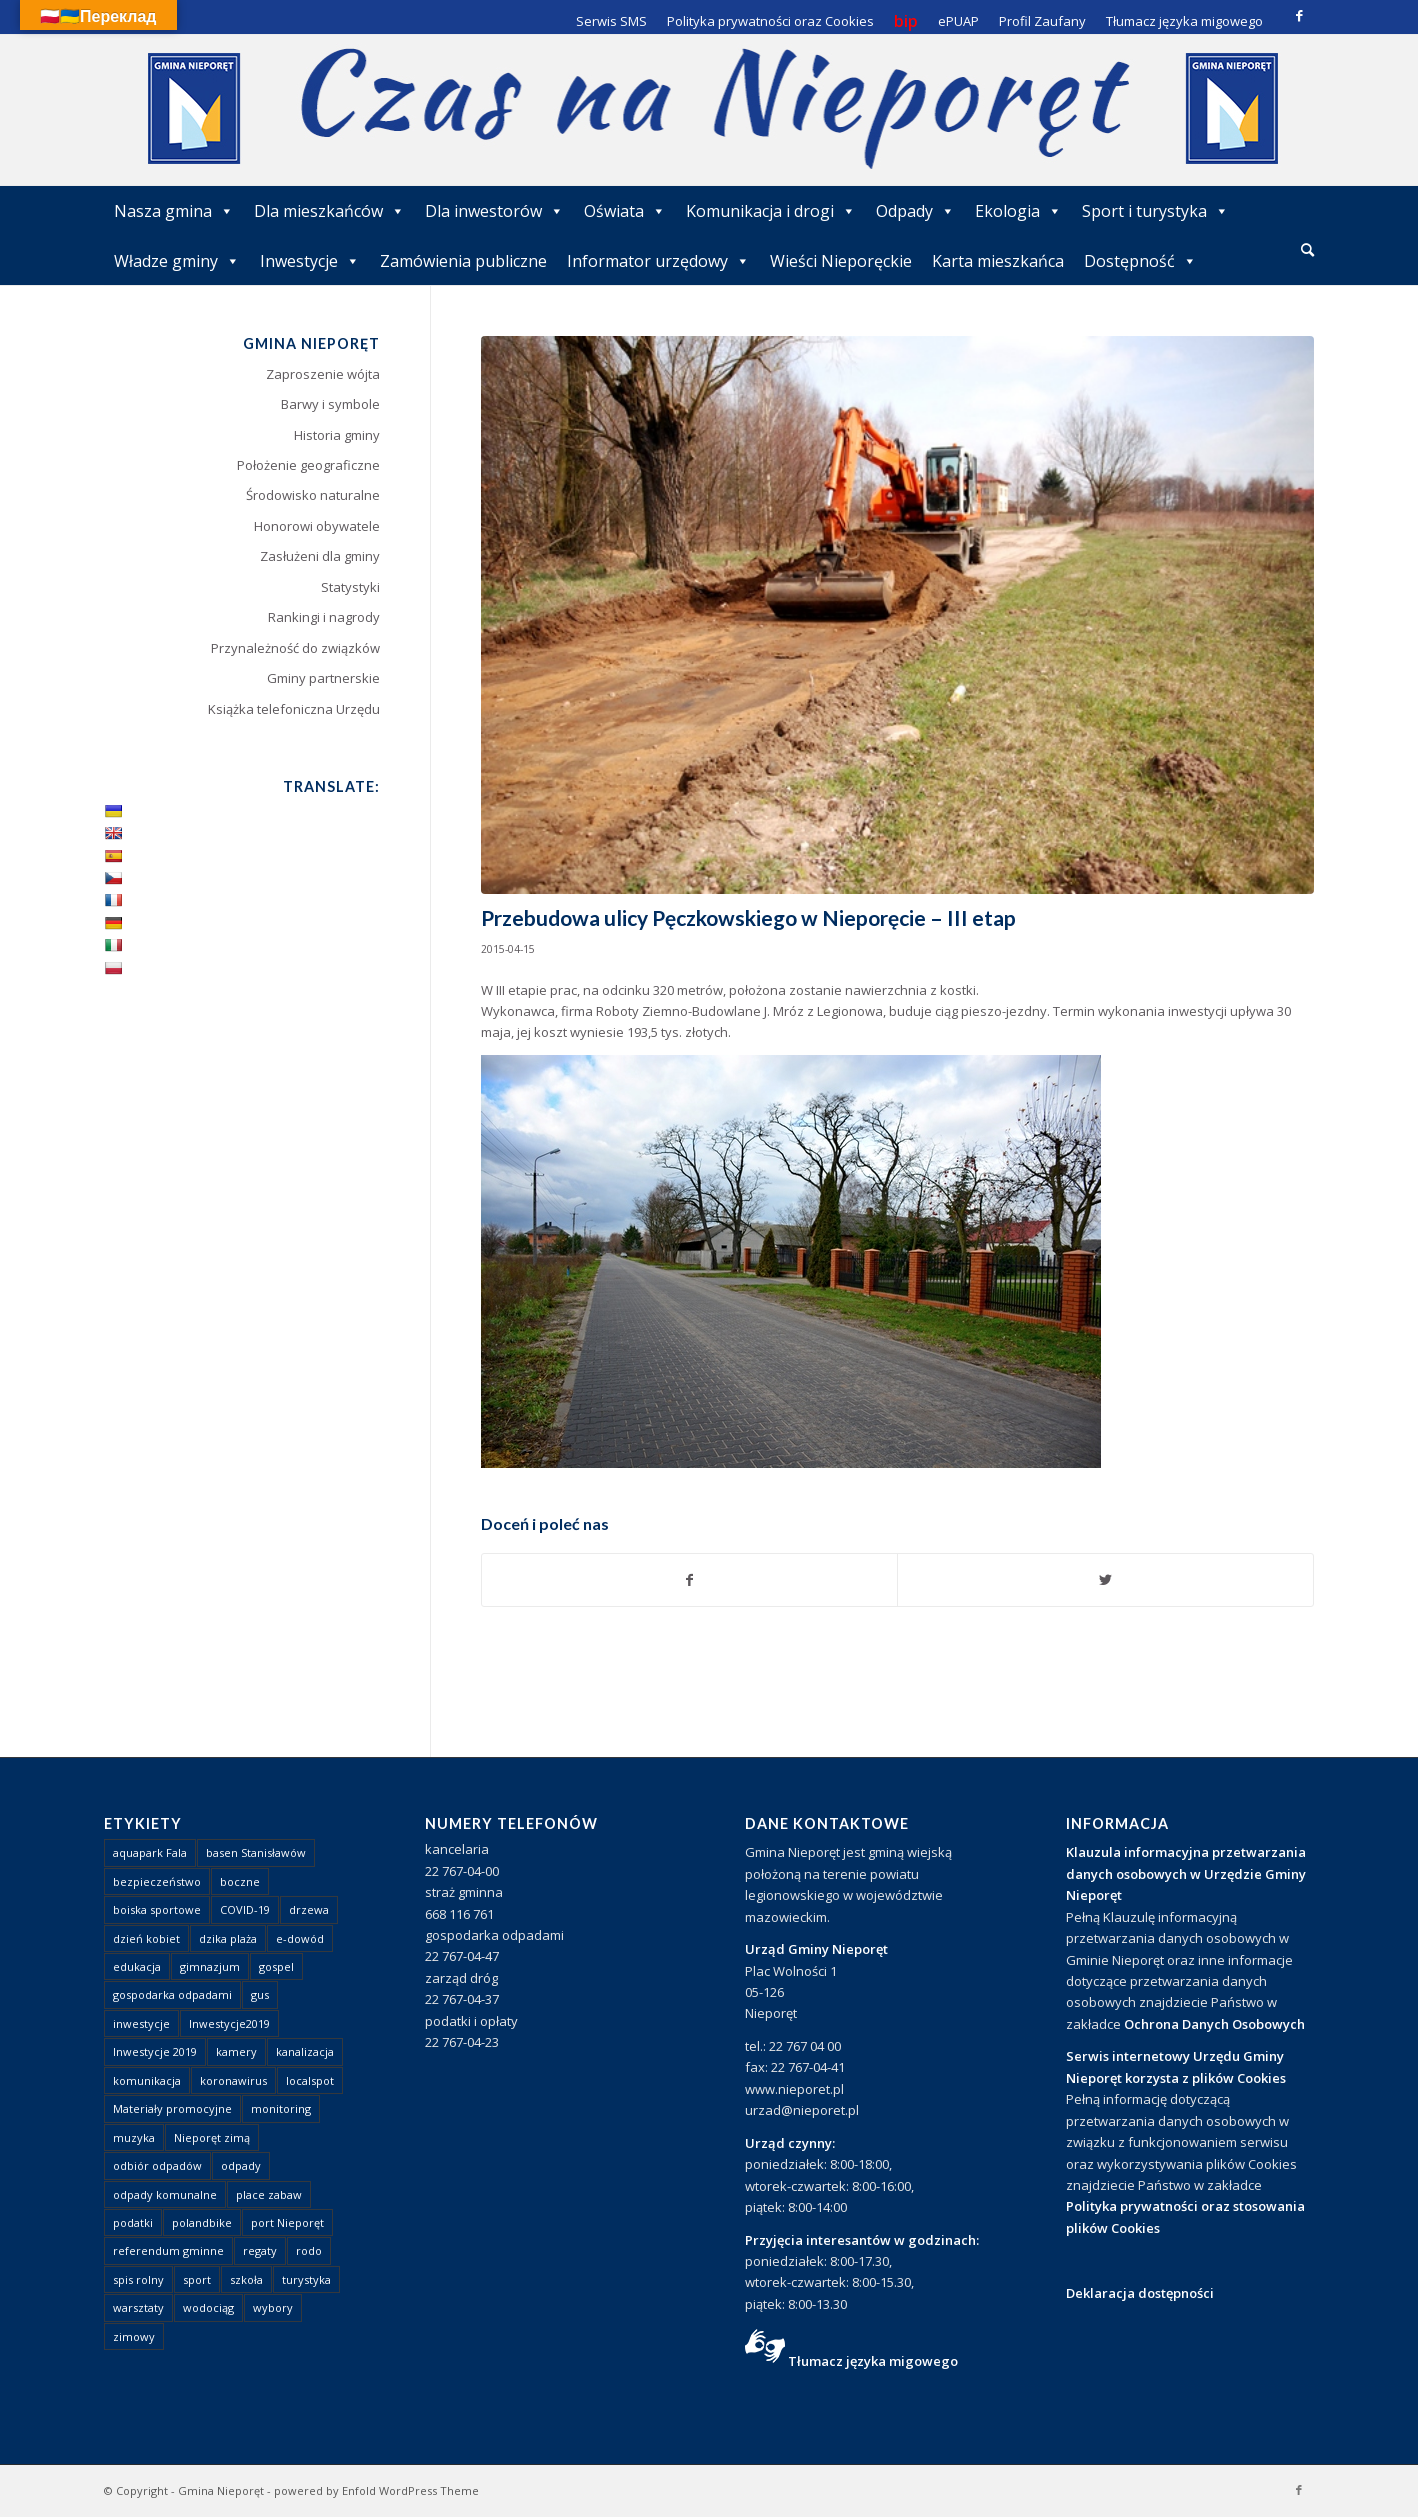  What do you see at coordinates (138, 2279) in the screenshot?
I see `spis rolny [spis rolny (1 element)]` at bounding box center [138, 2279].